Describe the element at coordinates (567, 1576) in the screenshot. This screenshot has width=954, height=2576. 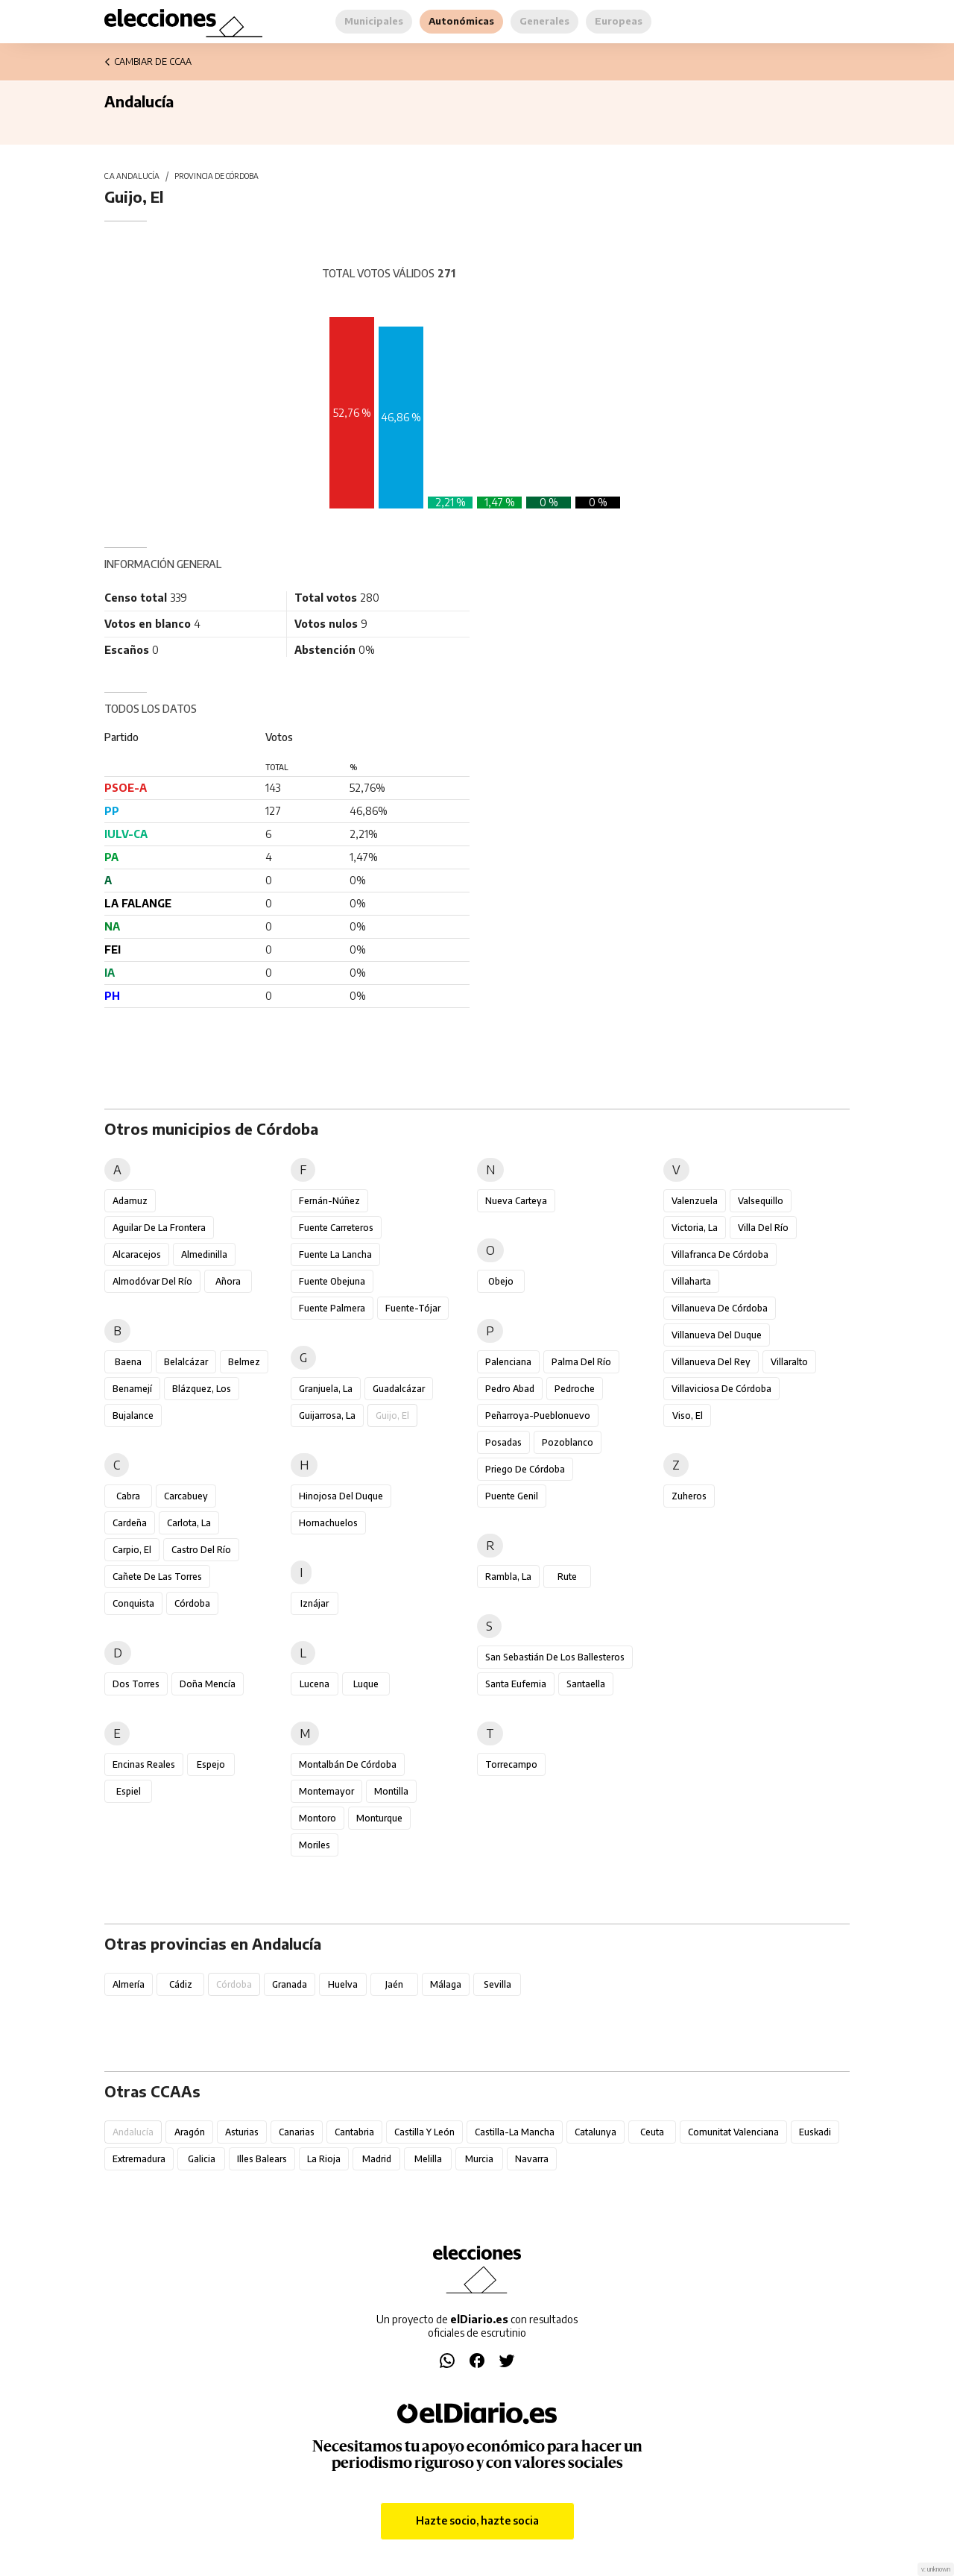
I see `Rute` at that location.